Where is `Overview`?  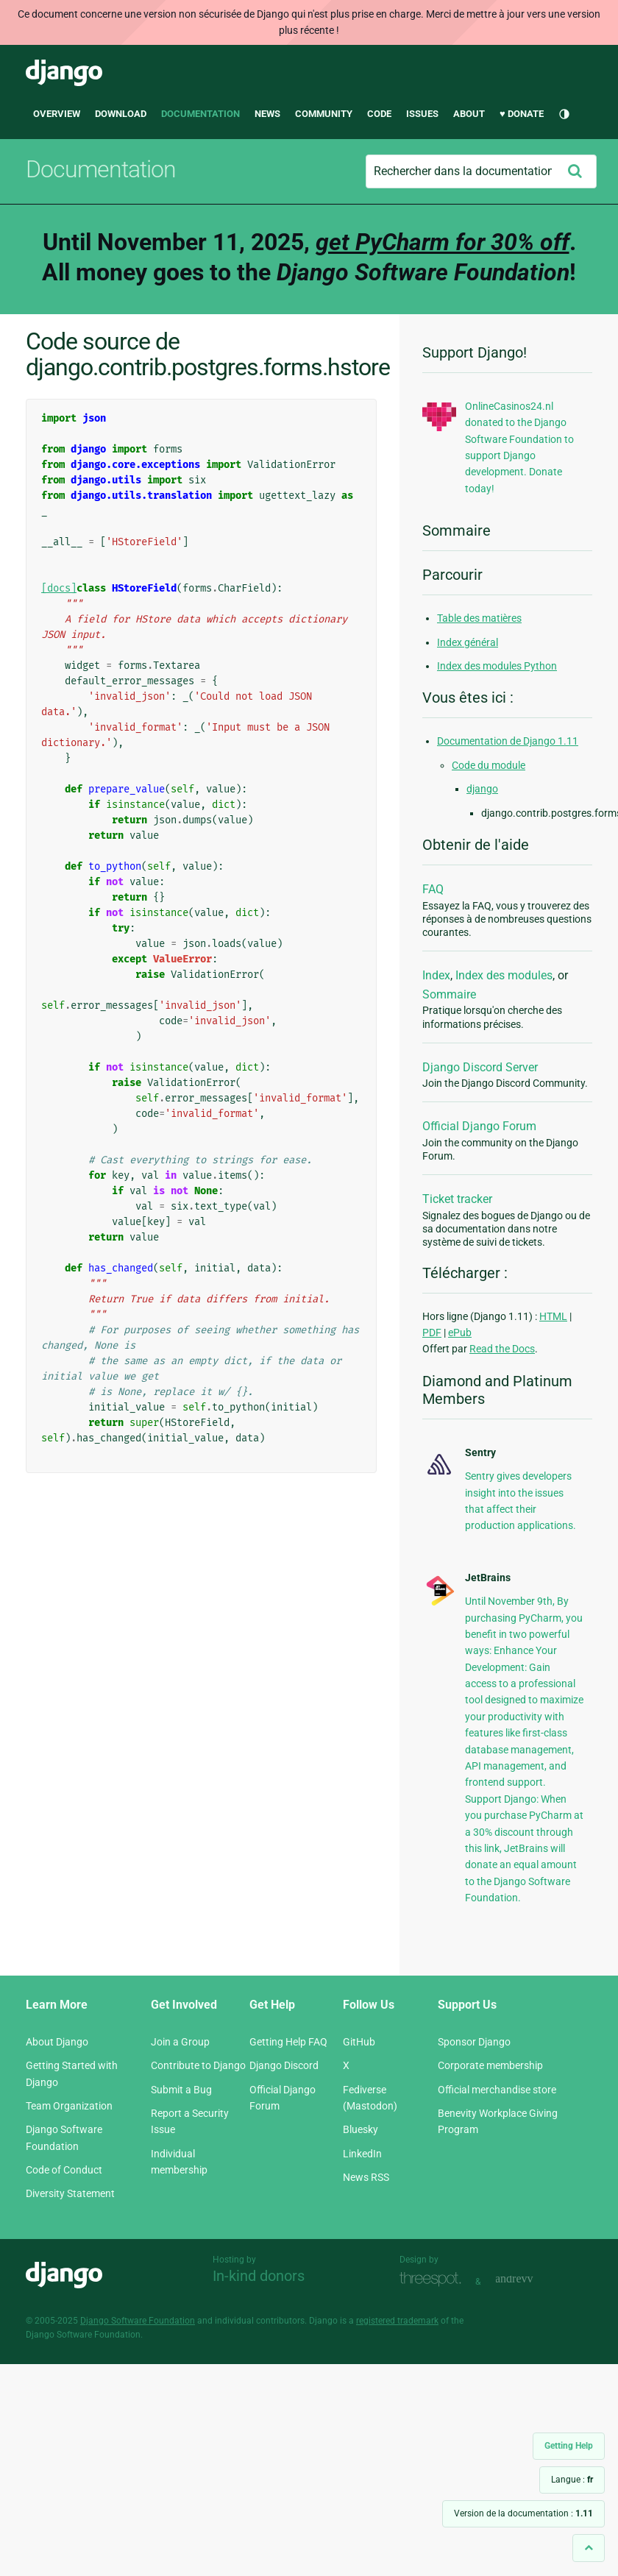 Overview is located at coordinates (56, 113).